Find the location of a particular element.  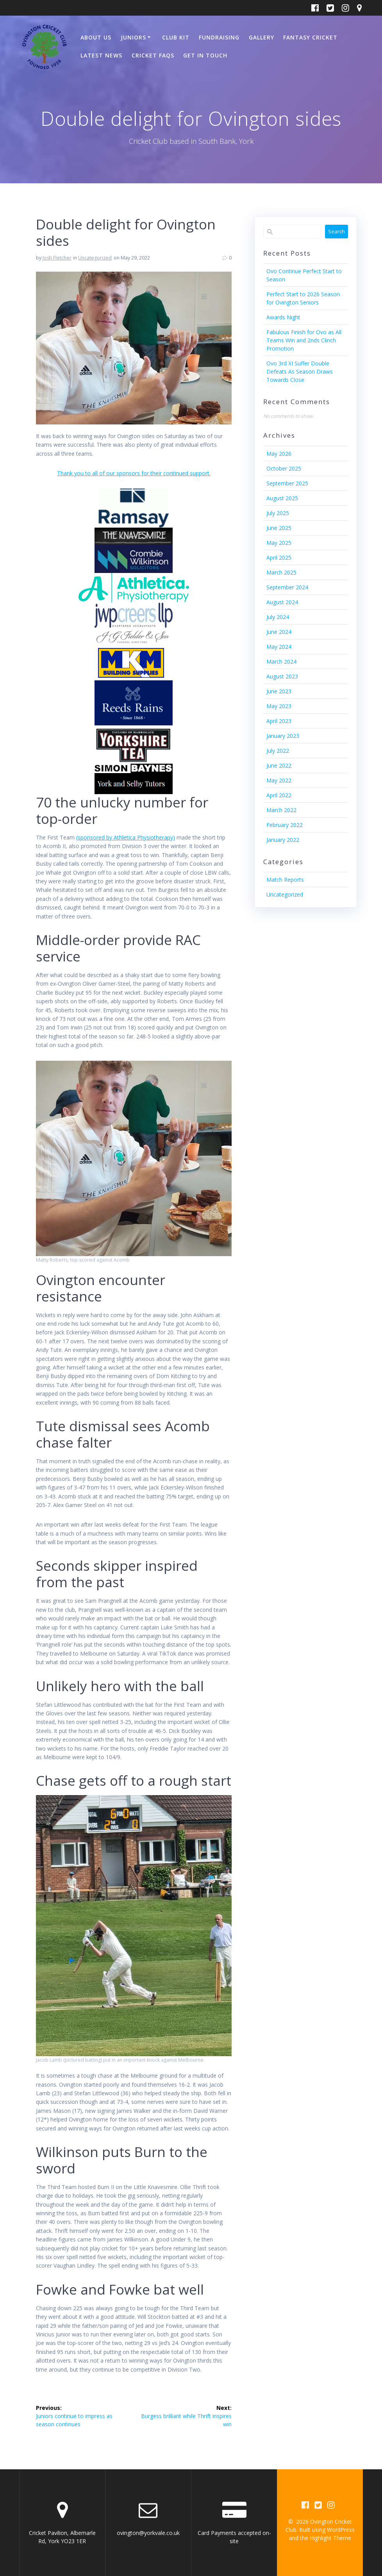

August 2023 is located at coordinates (282, 676).